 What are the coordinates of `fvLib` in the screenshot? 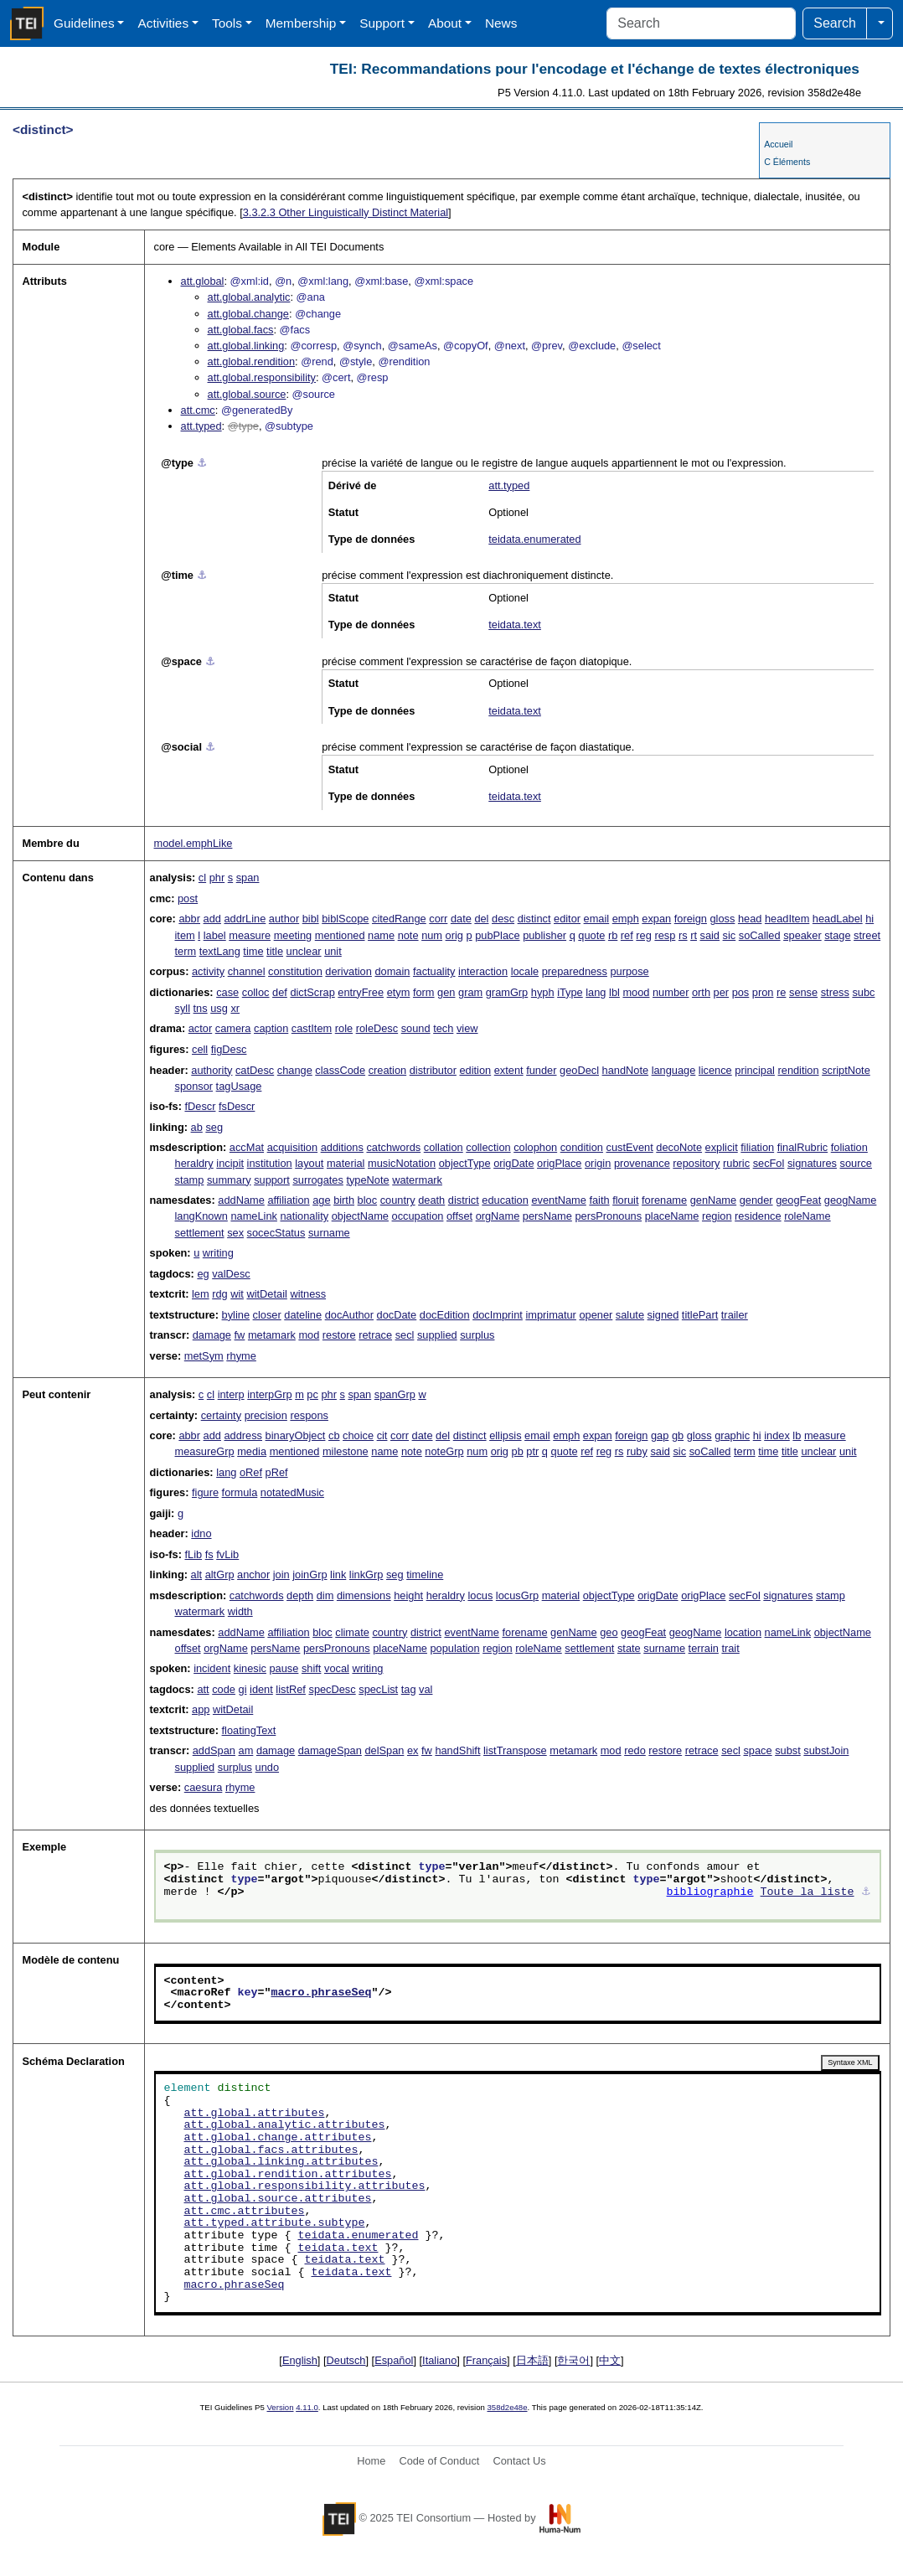 It's located at (227, 1554).